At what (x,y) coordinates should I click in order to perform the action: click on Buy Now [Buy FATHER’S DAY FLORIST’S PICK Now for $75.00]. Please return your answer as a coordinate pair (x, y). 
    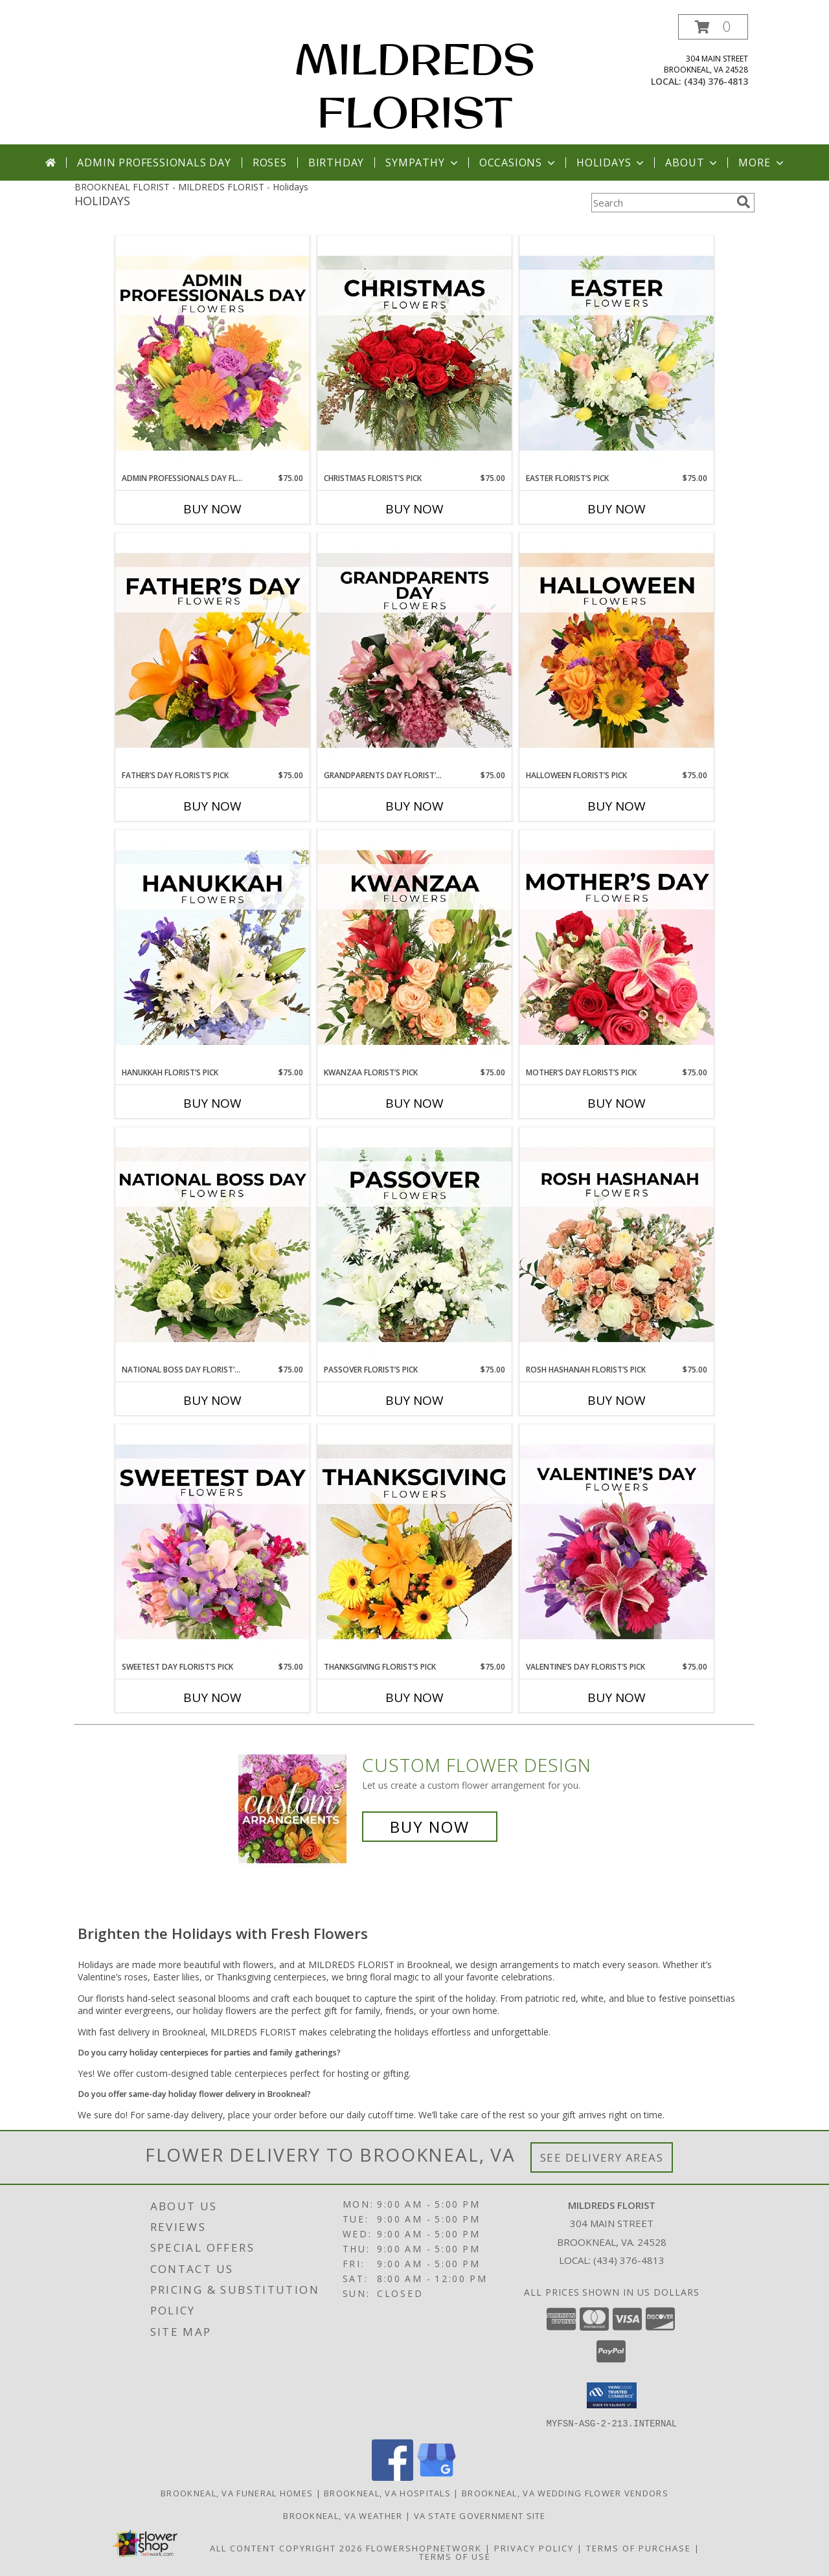
    Looking at the image, I should click on (212, 806).